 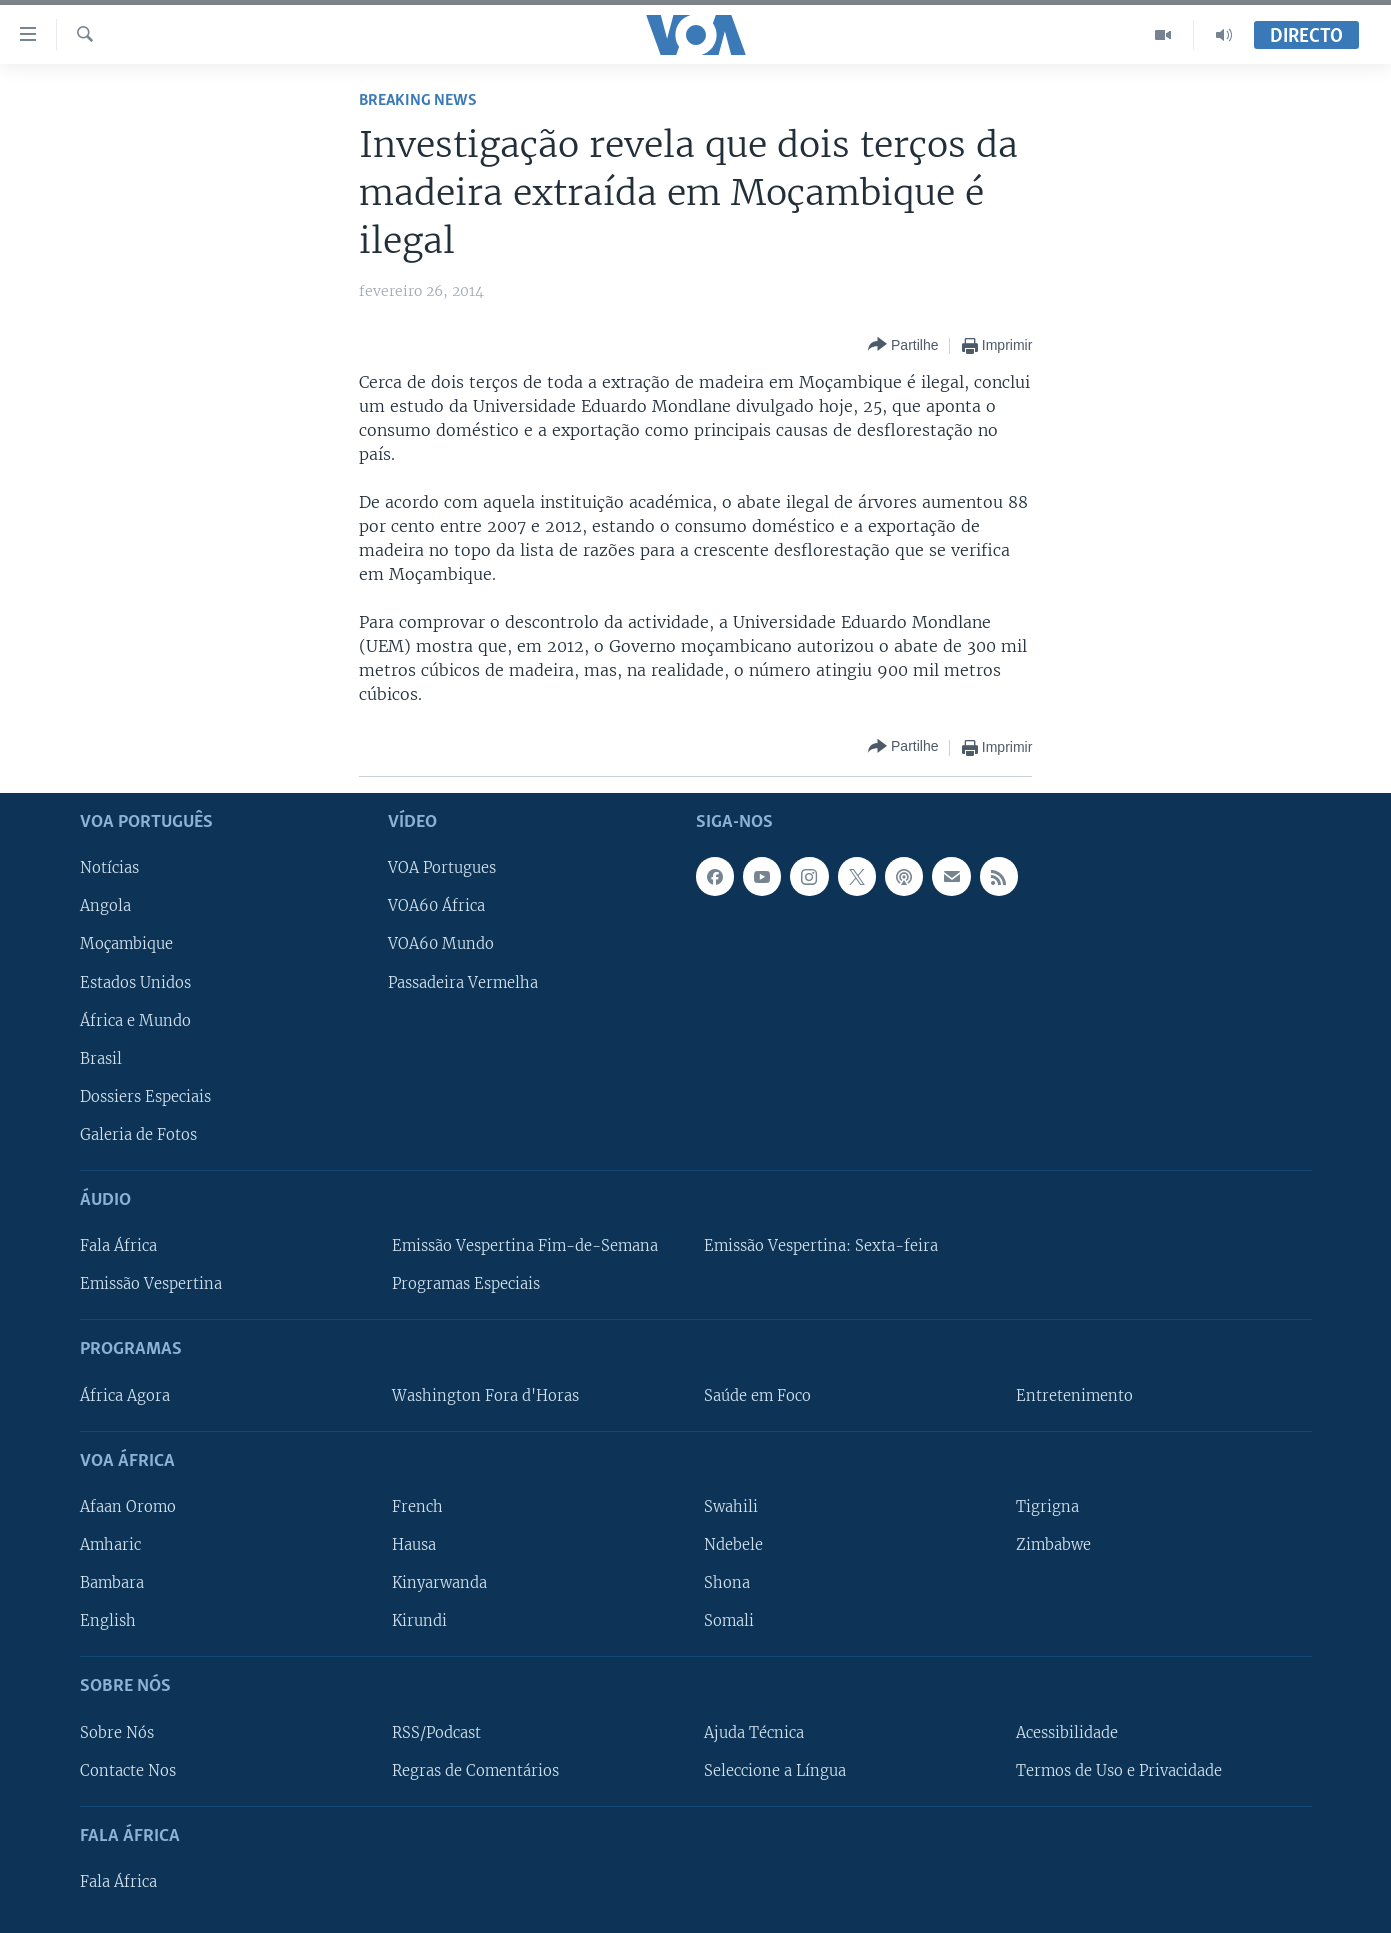 I want to click on Tigrigna, so click(x=1047, y=1507).